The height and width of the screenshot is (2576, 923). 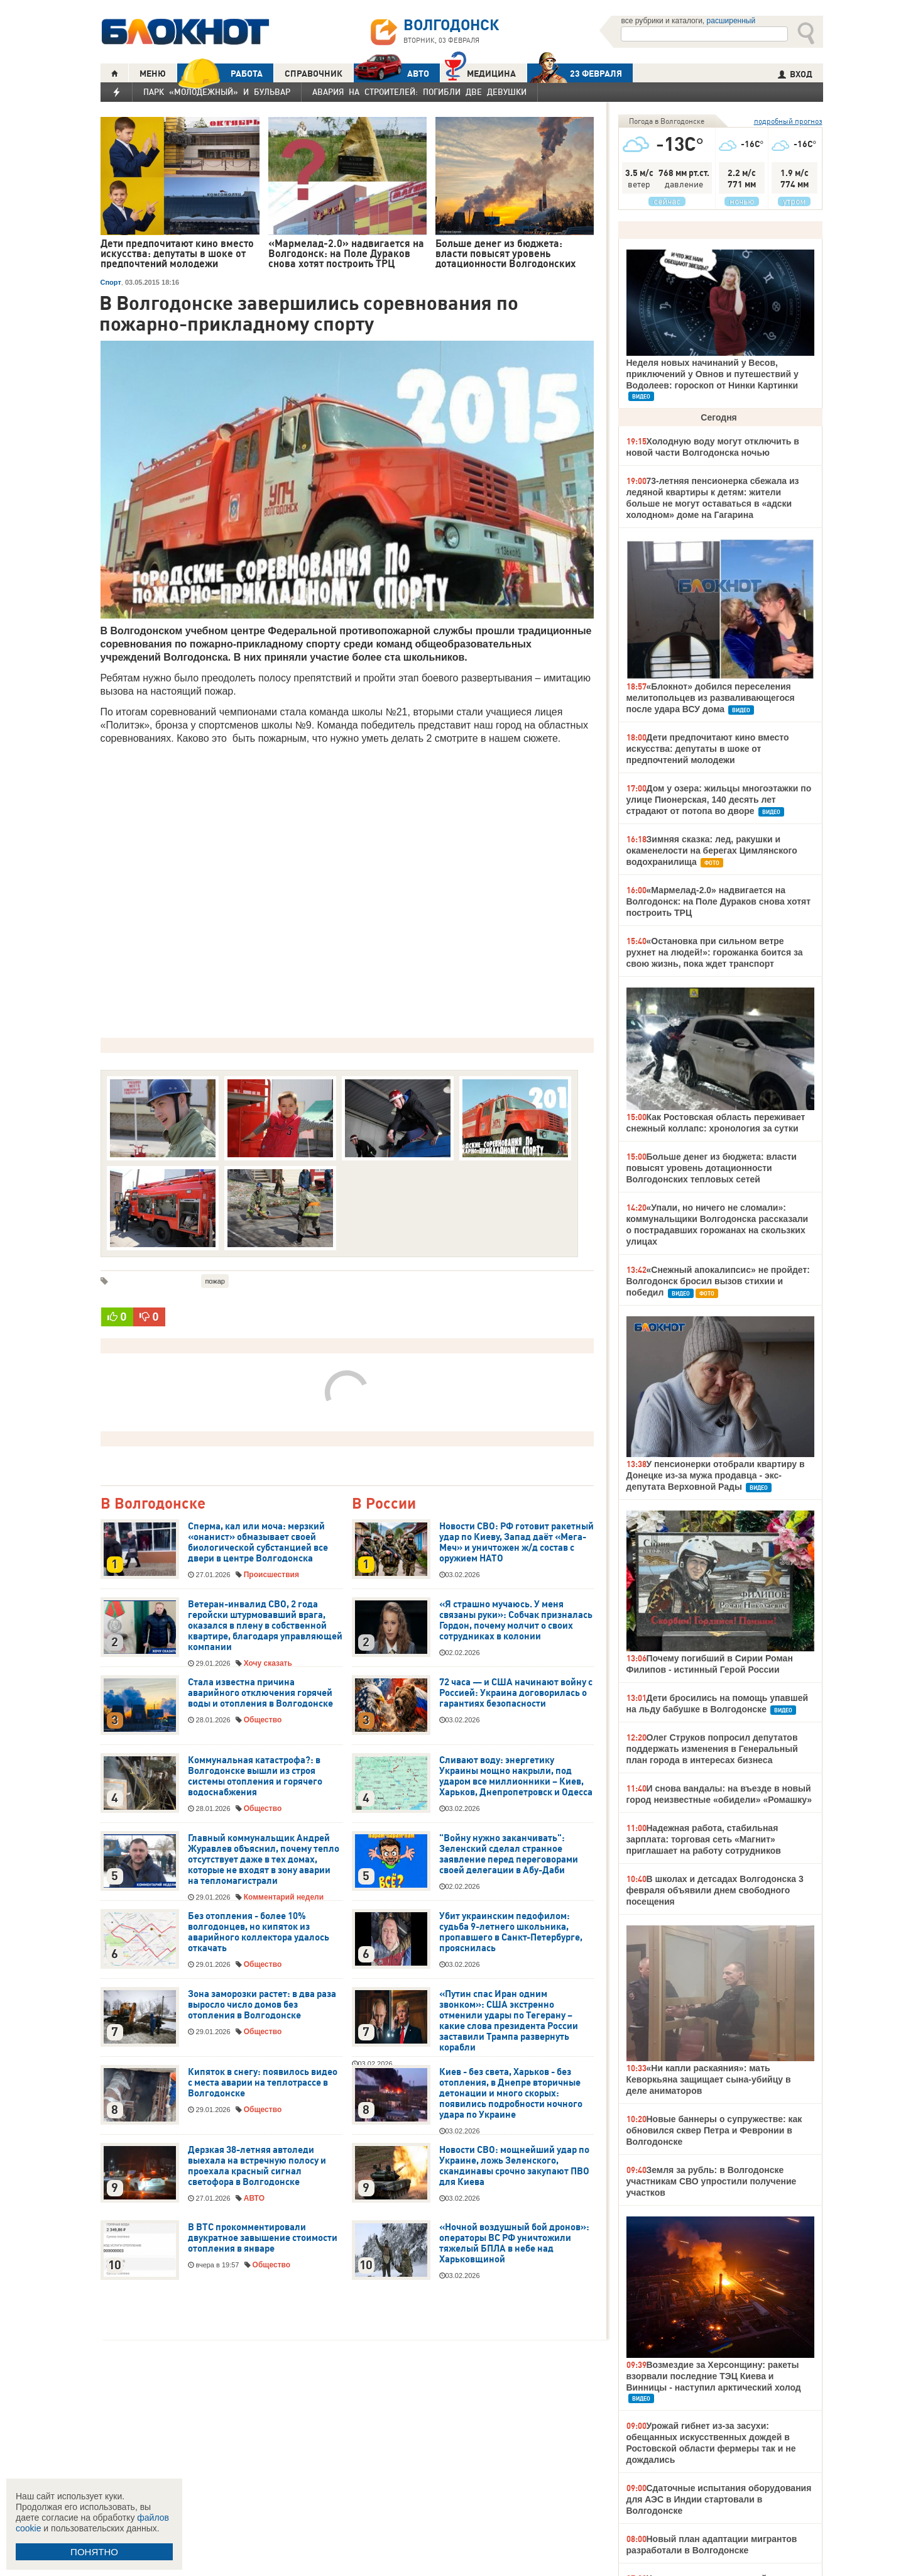 I want to click on В ВТС прокомментировали двукратное завышение стоимости отопления в январе, so click(x=262, y=2237).